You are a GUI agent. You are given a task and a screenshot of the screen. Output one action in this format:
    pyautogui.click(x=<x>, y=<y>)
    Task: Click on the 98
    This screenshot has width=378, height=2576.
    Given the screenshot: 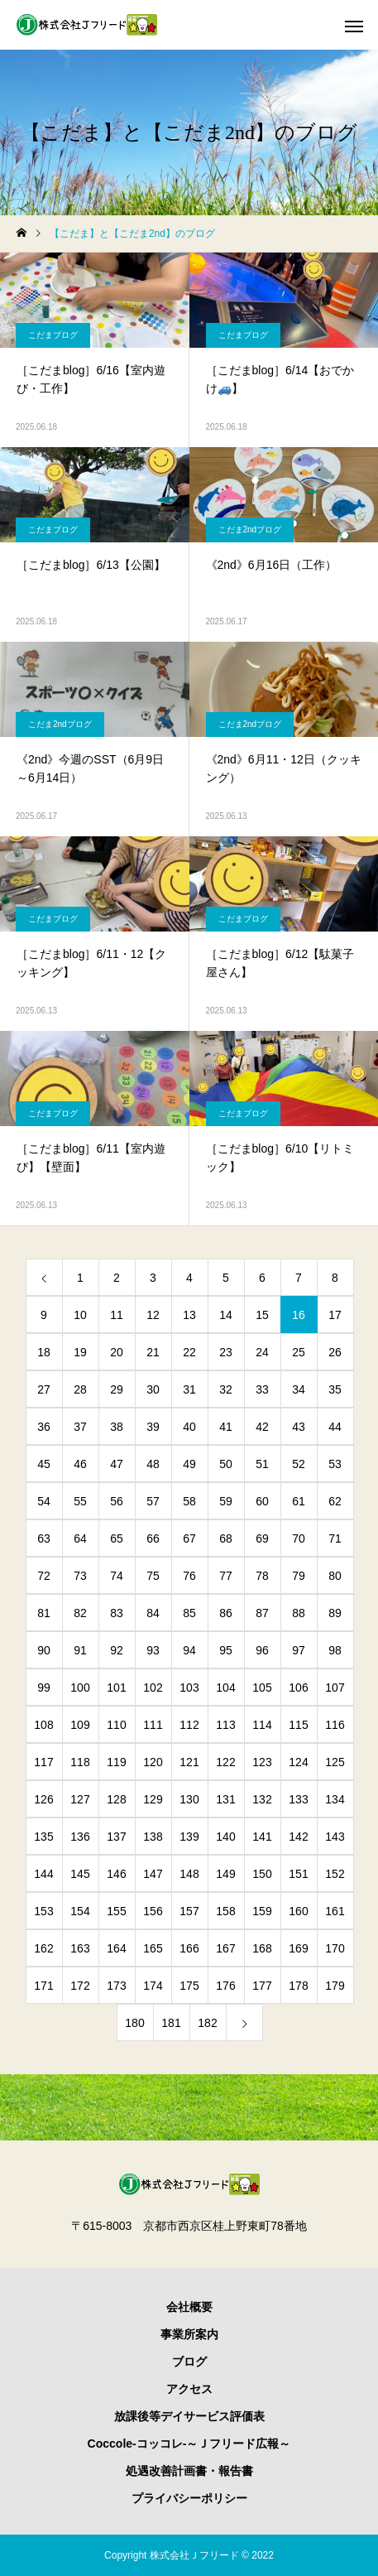 What is the action you would take?
    pyautogui.click(x=335, y=1650)
    